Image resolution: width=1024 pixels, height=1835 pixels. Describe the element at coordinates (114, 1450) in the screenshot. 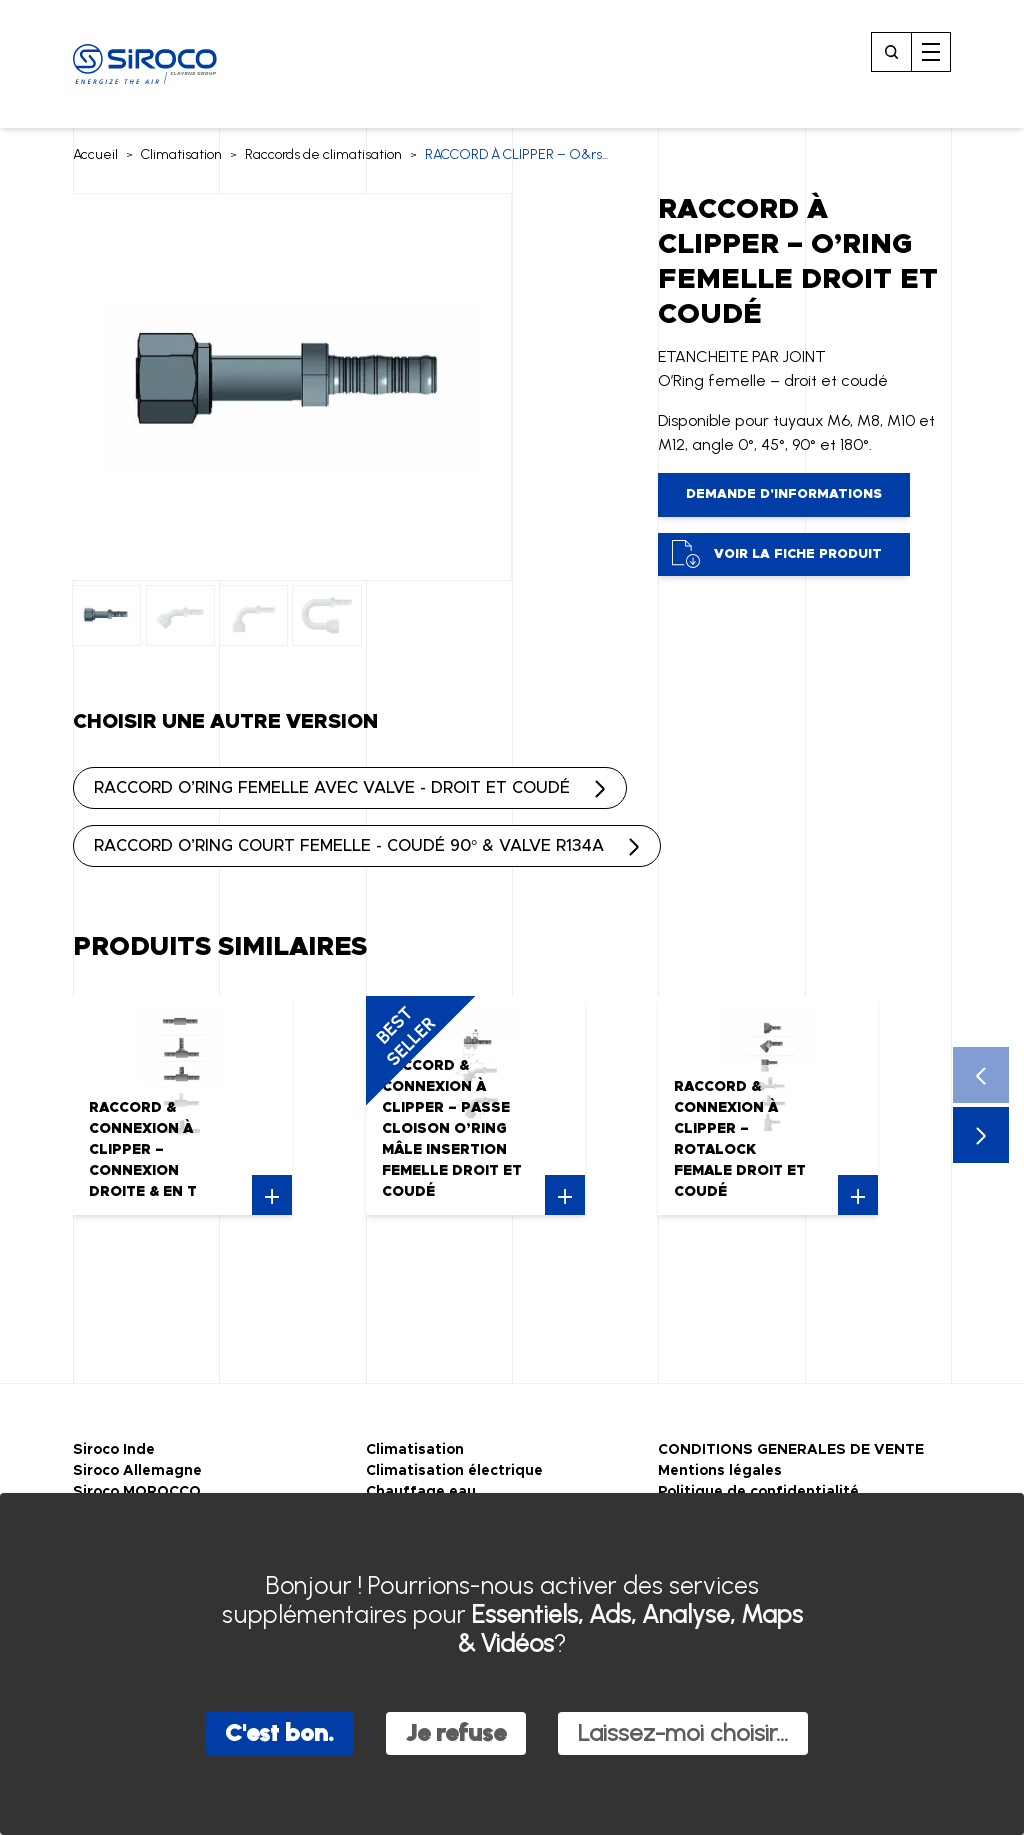

I see `Siroco Inde` at that location.